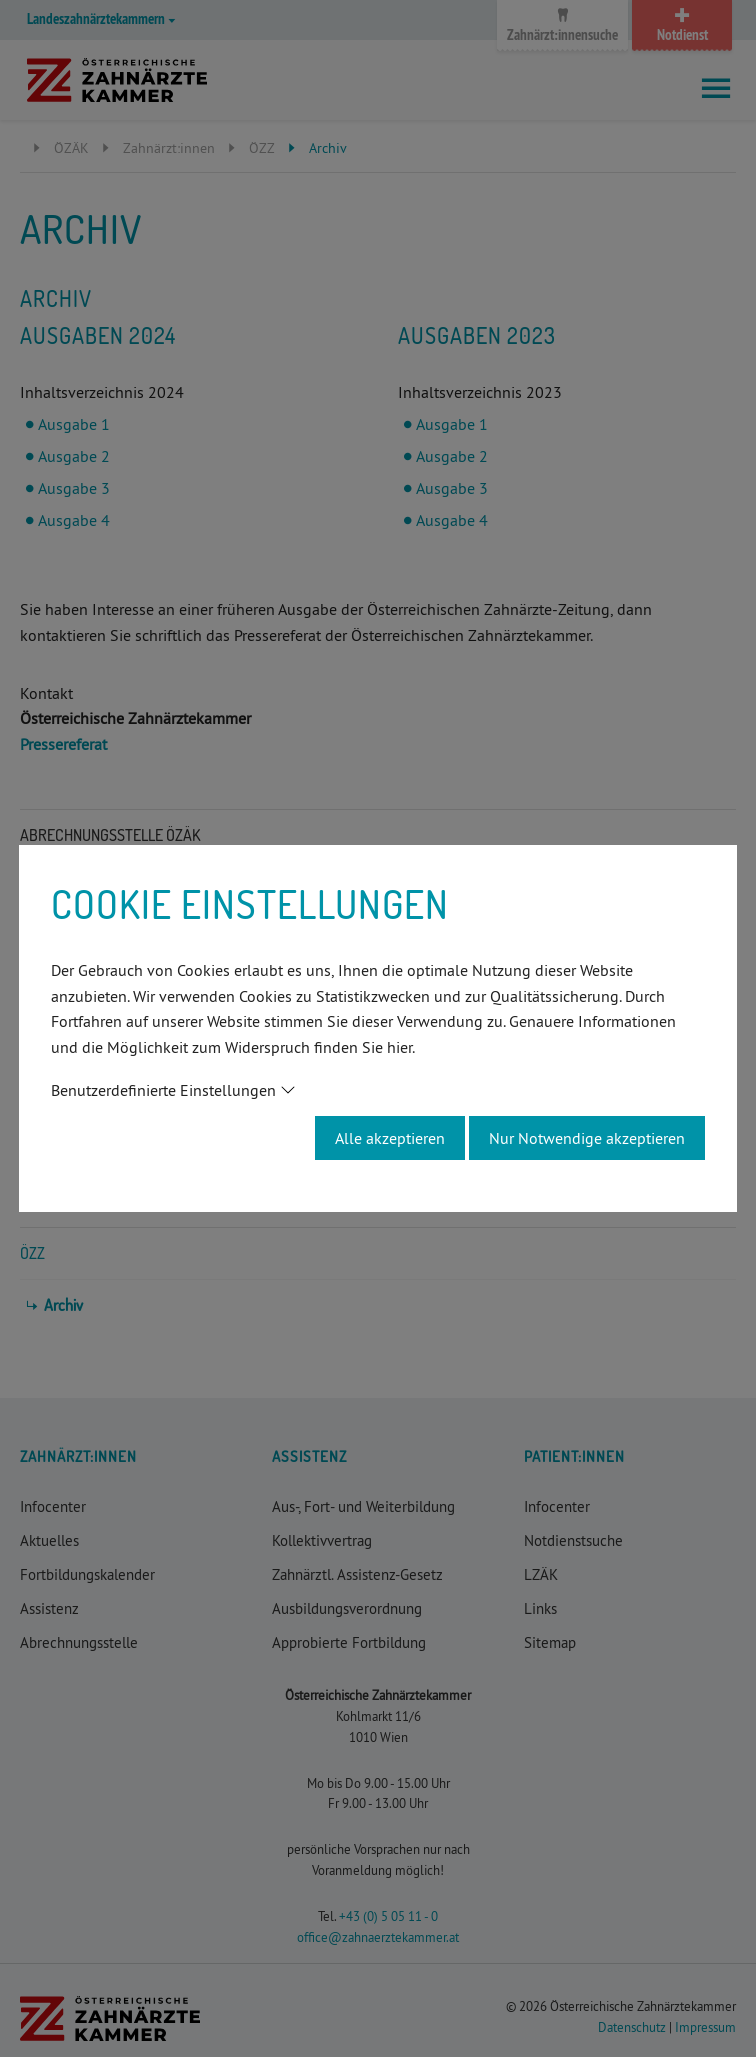 The image size is (756, 2057). I want to click on Benutzerdefinierte Einstellungen, so click(163, 1090).